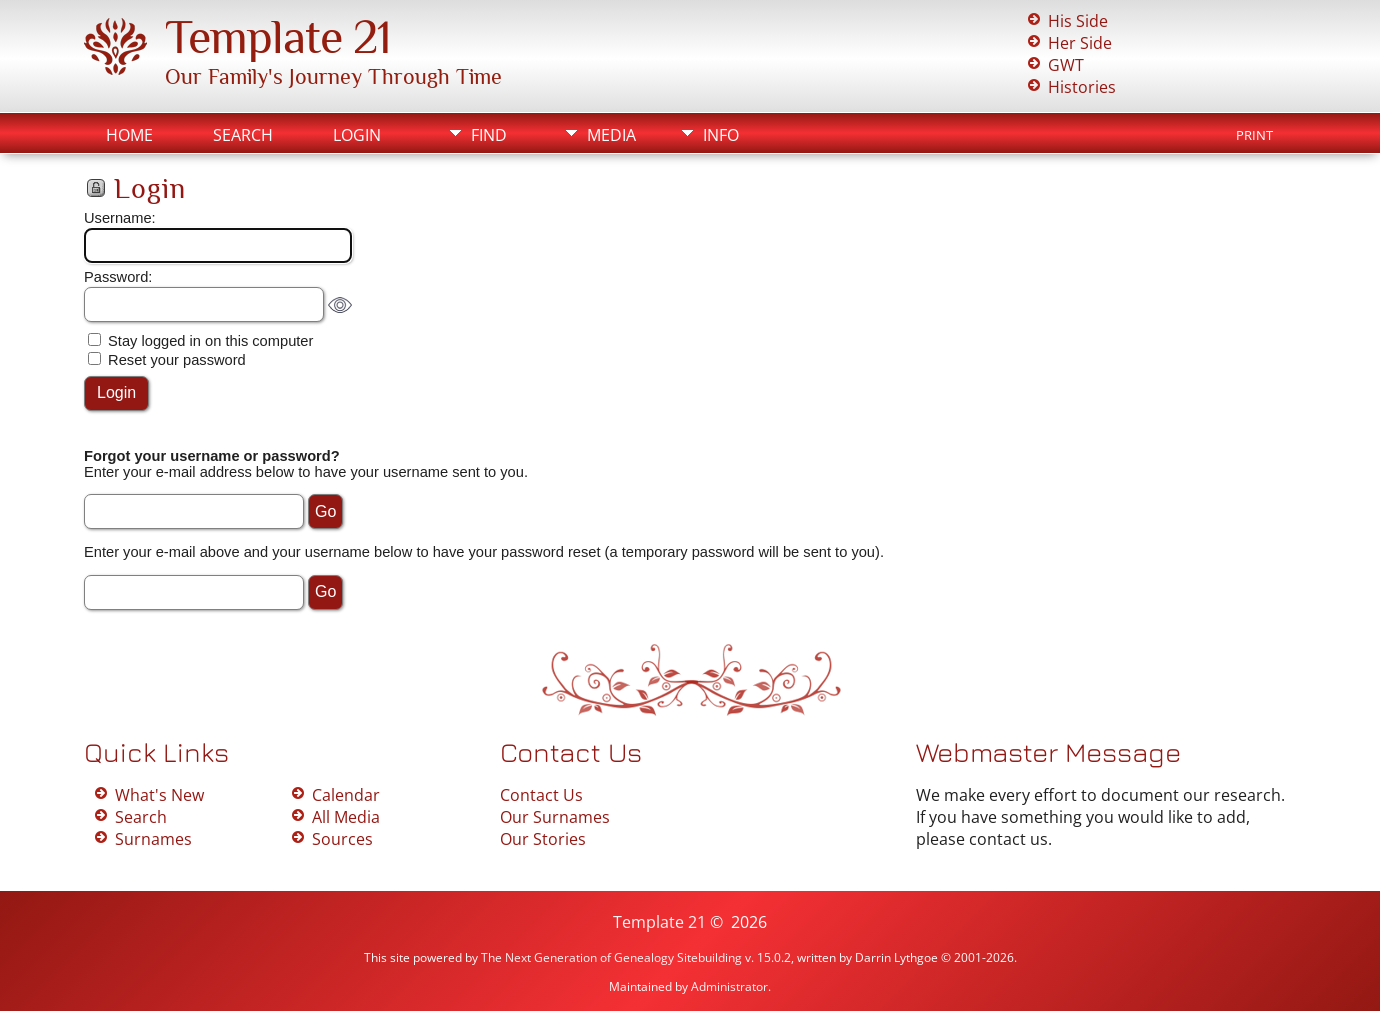 The width and height of the screenshot is (1380, 1011). I want to click on Login, so click(357, 135).